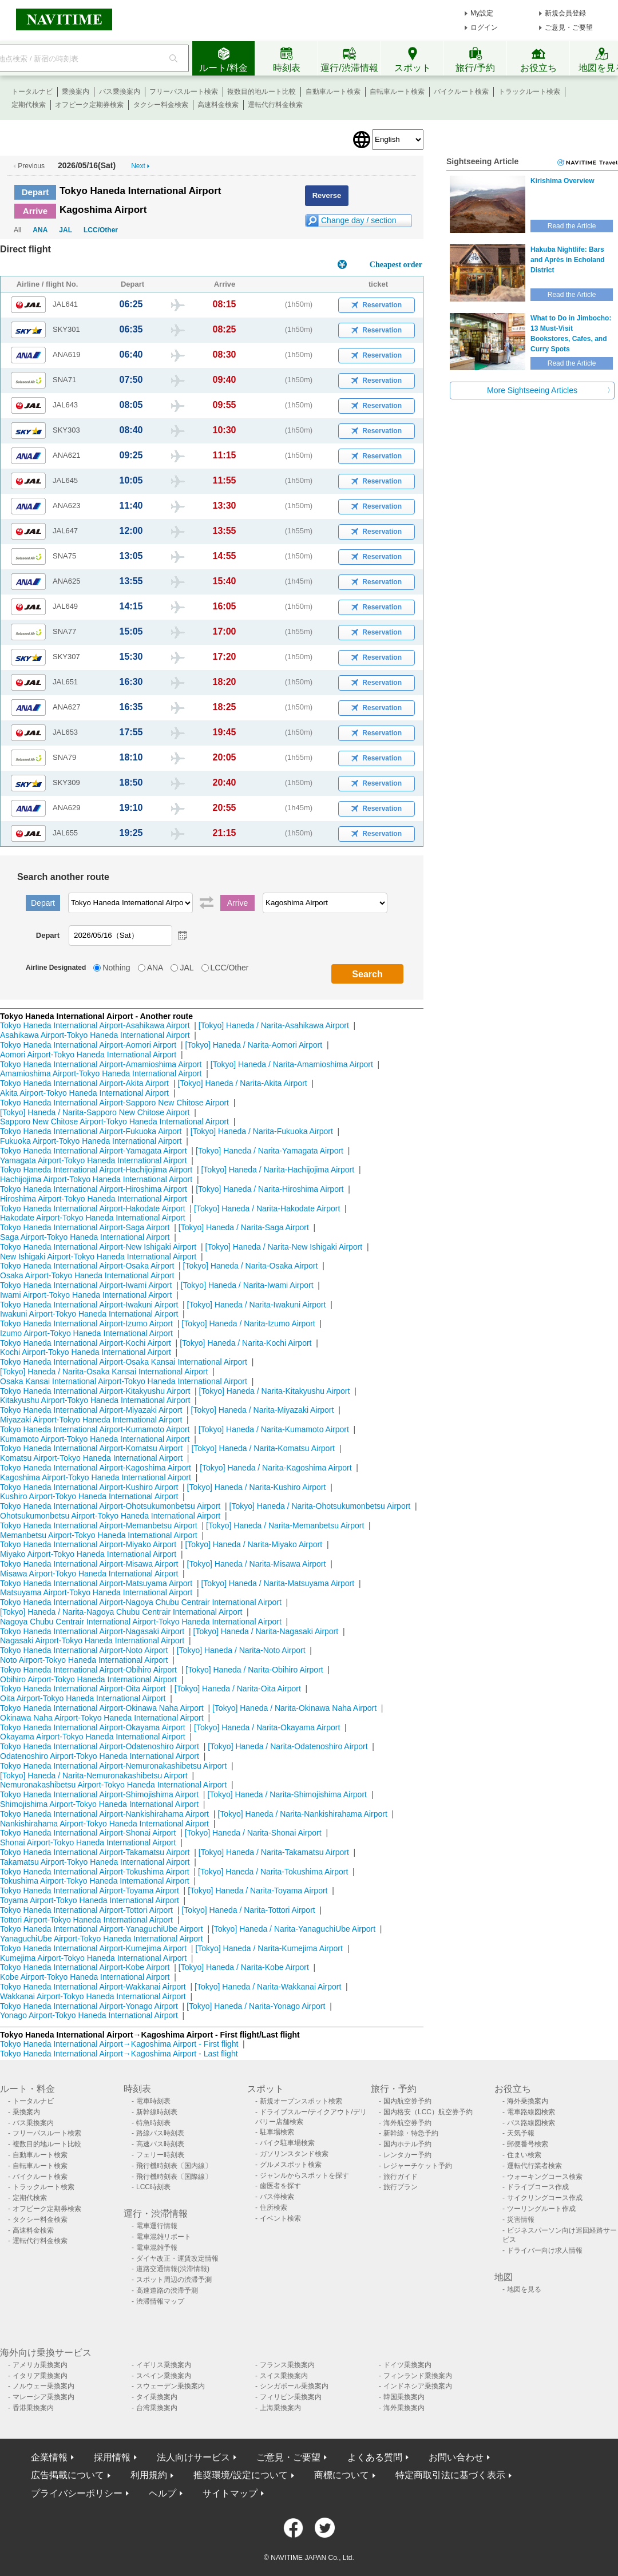 The width and height of the screenshot is (618, 2576). Describe the element at coordinates (269, 1150) in the screenshot. I see `[Tokyo] Haneda / Narita-Yamagata Airport` at that location.